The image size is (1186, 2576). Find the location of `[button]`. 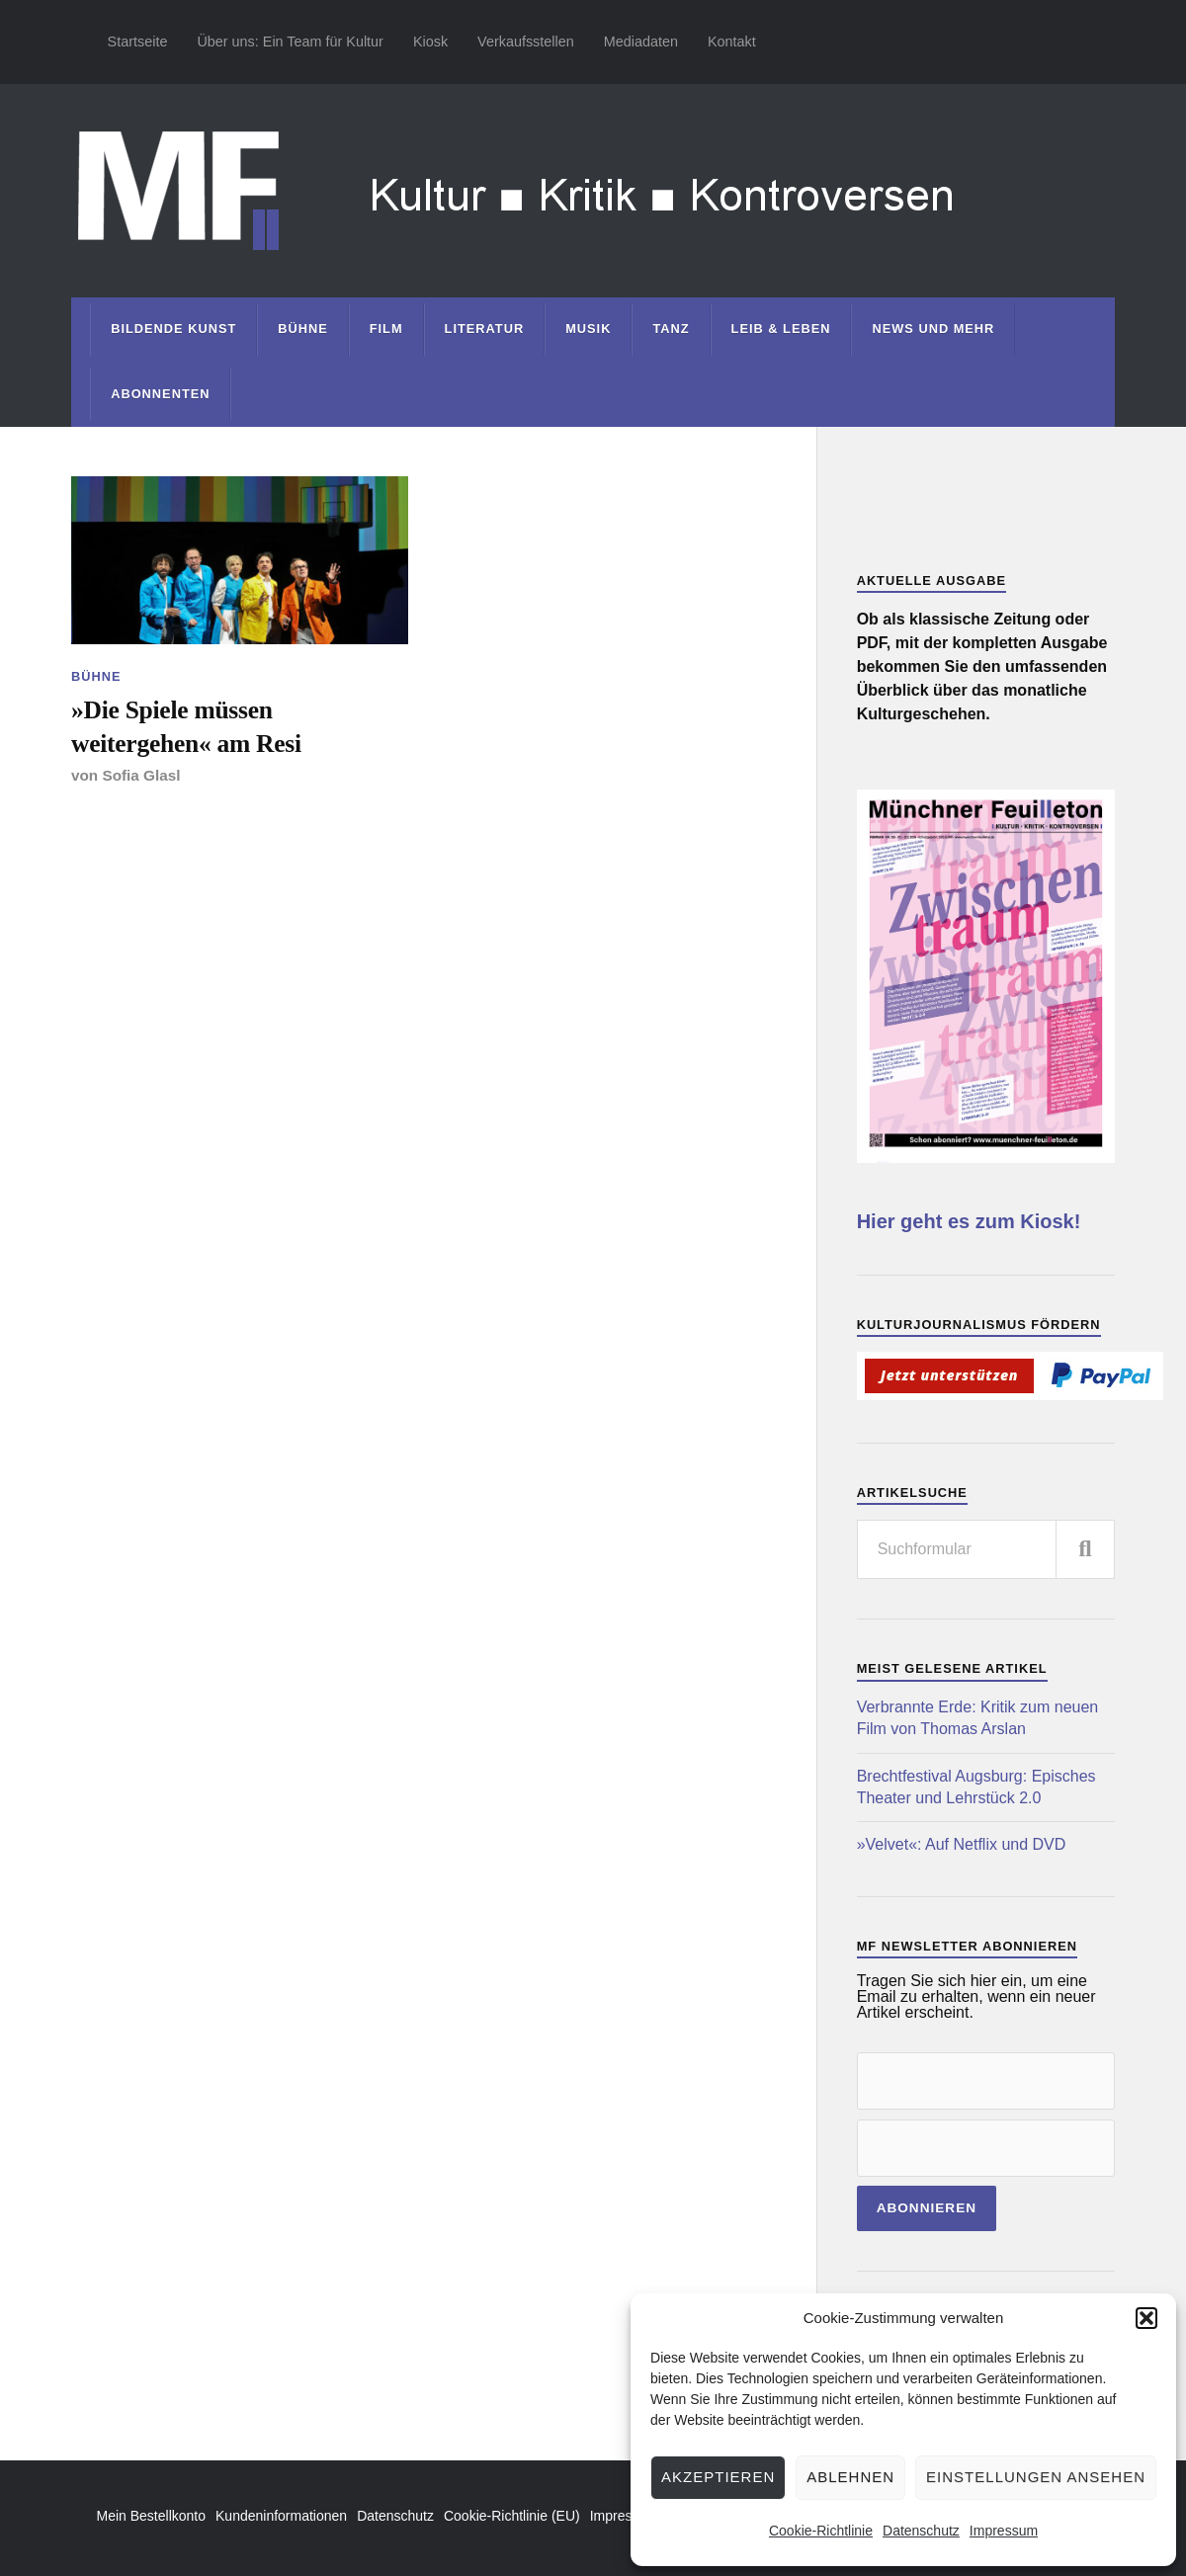

[button] is located at coordinates (1146, 2318).